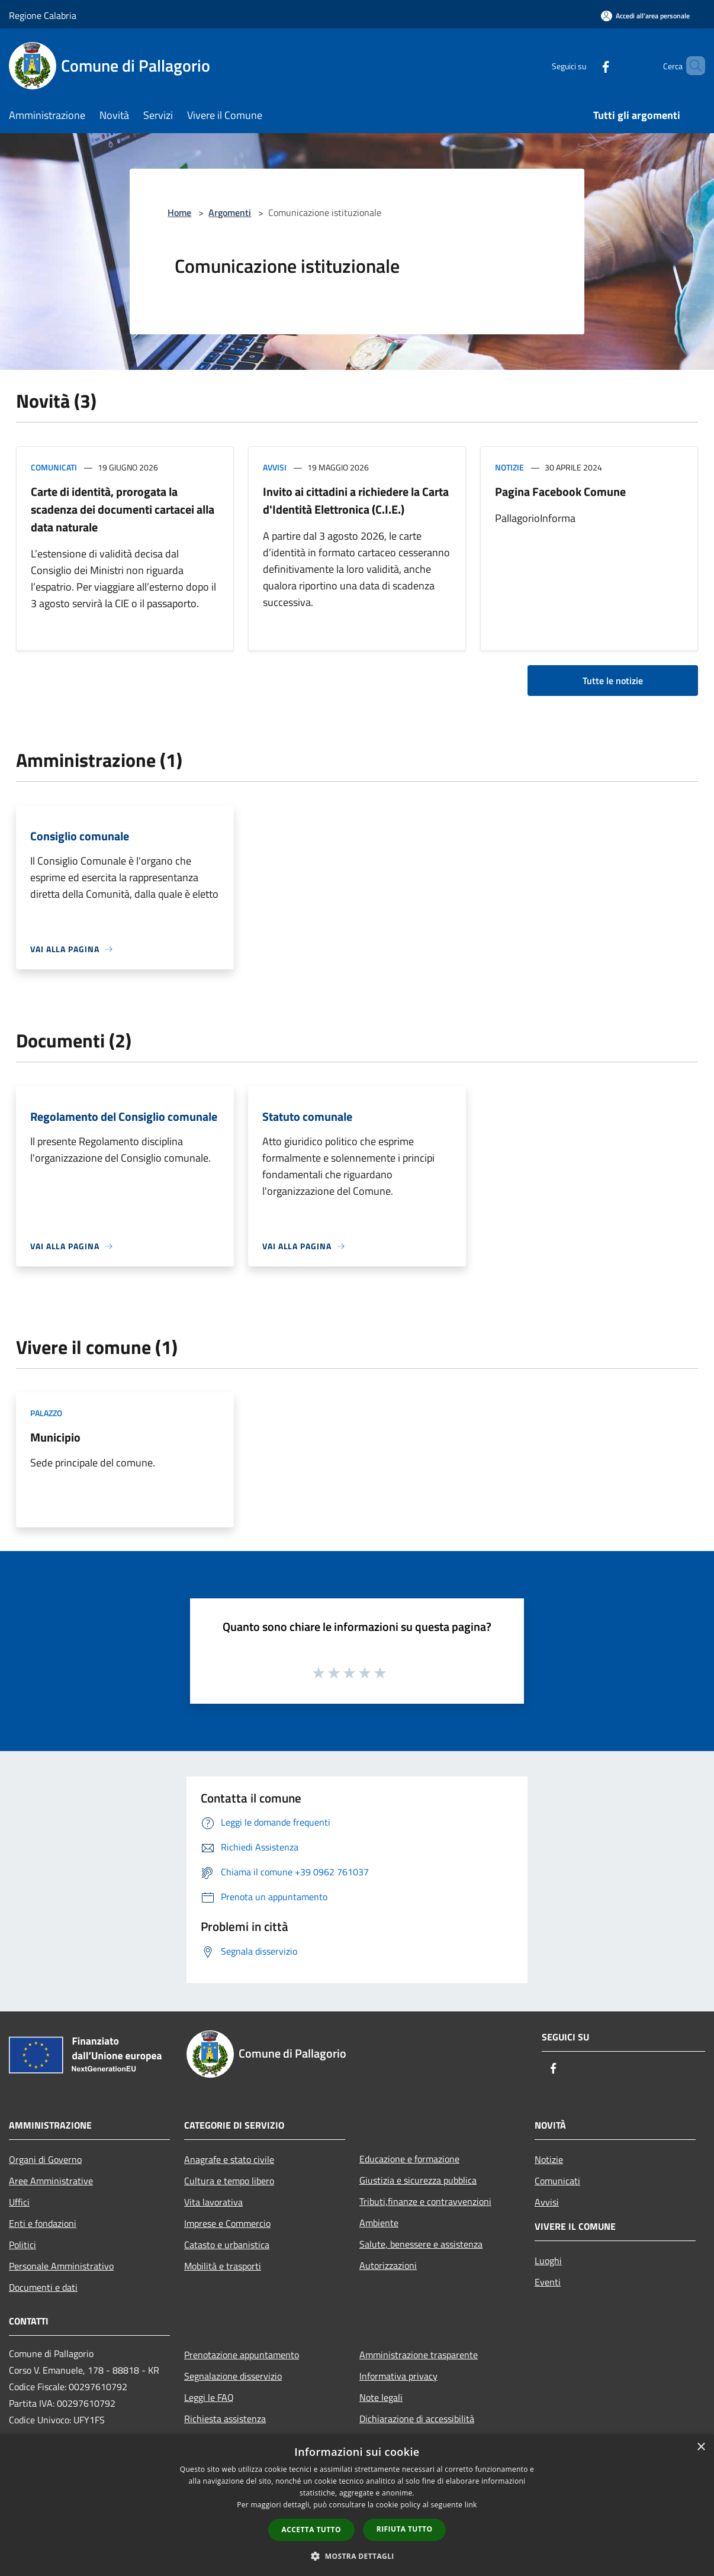 This screenshot has height=2576, width=714. What do you see at coordinates (19, 2202) in the screenshot?
I see `Uffici` at bounding box center [19, 2202].